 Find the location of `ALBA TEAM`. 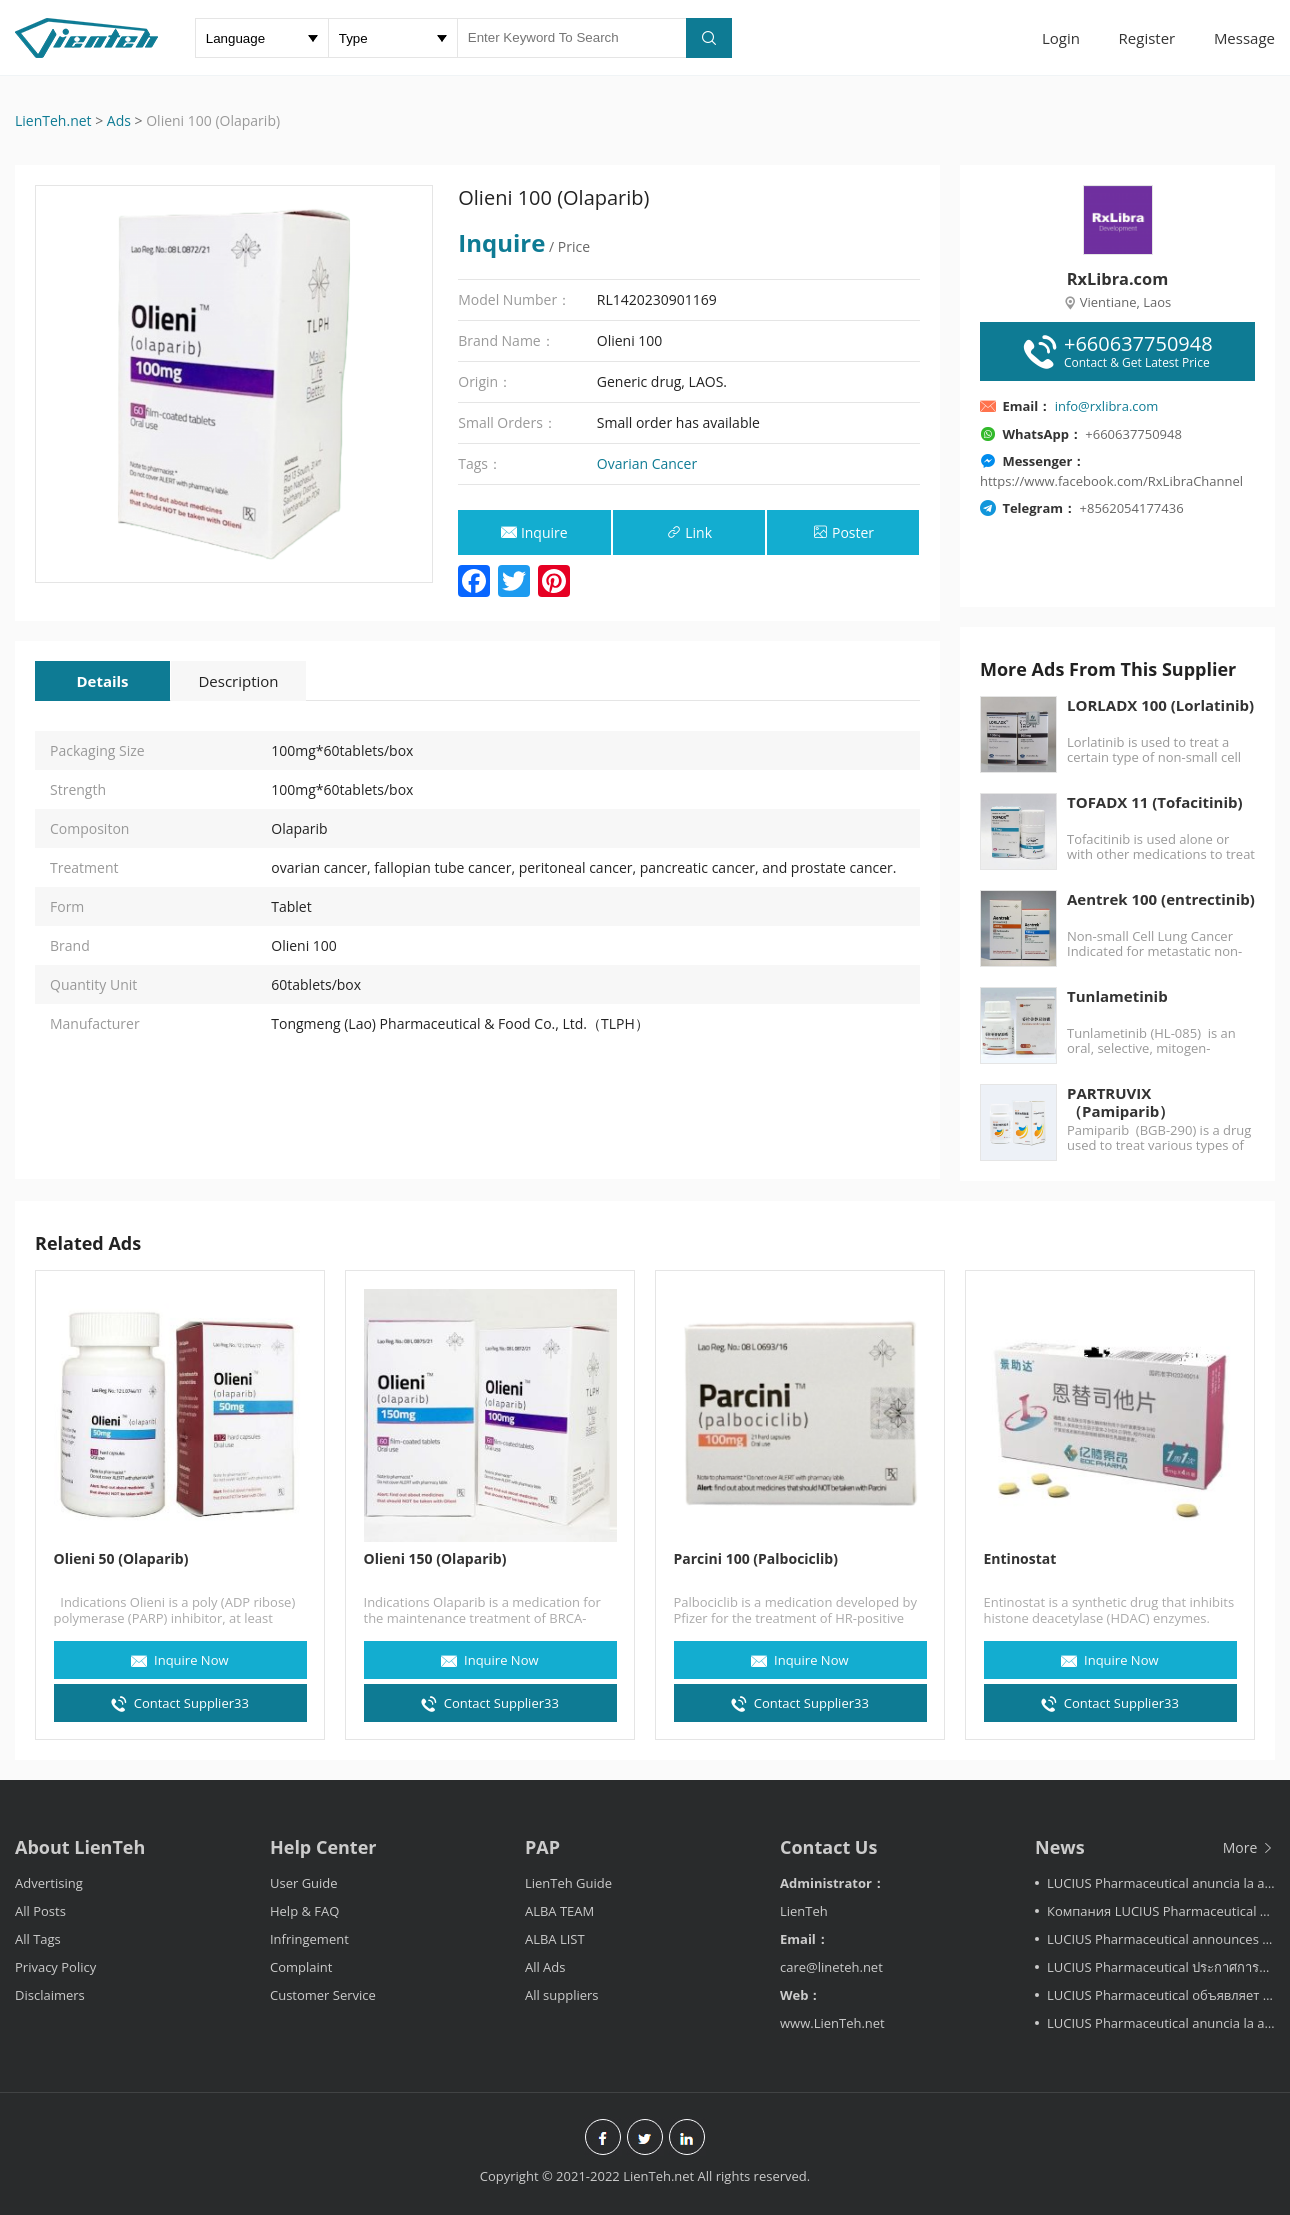

ALBA TEAM is located at coordinates (559, 1911).